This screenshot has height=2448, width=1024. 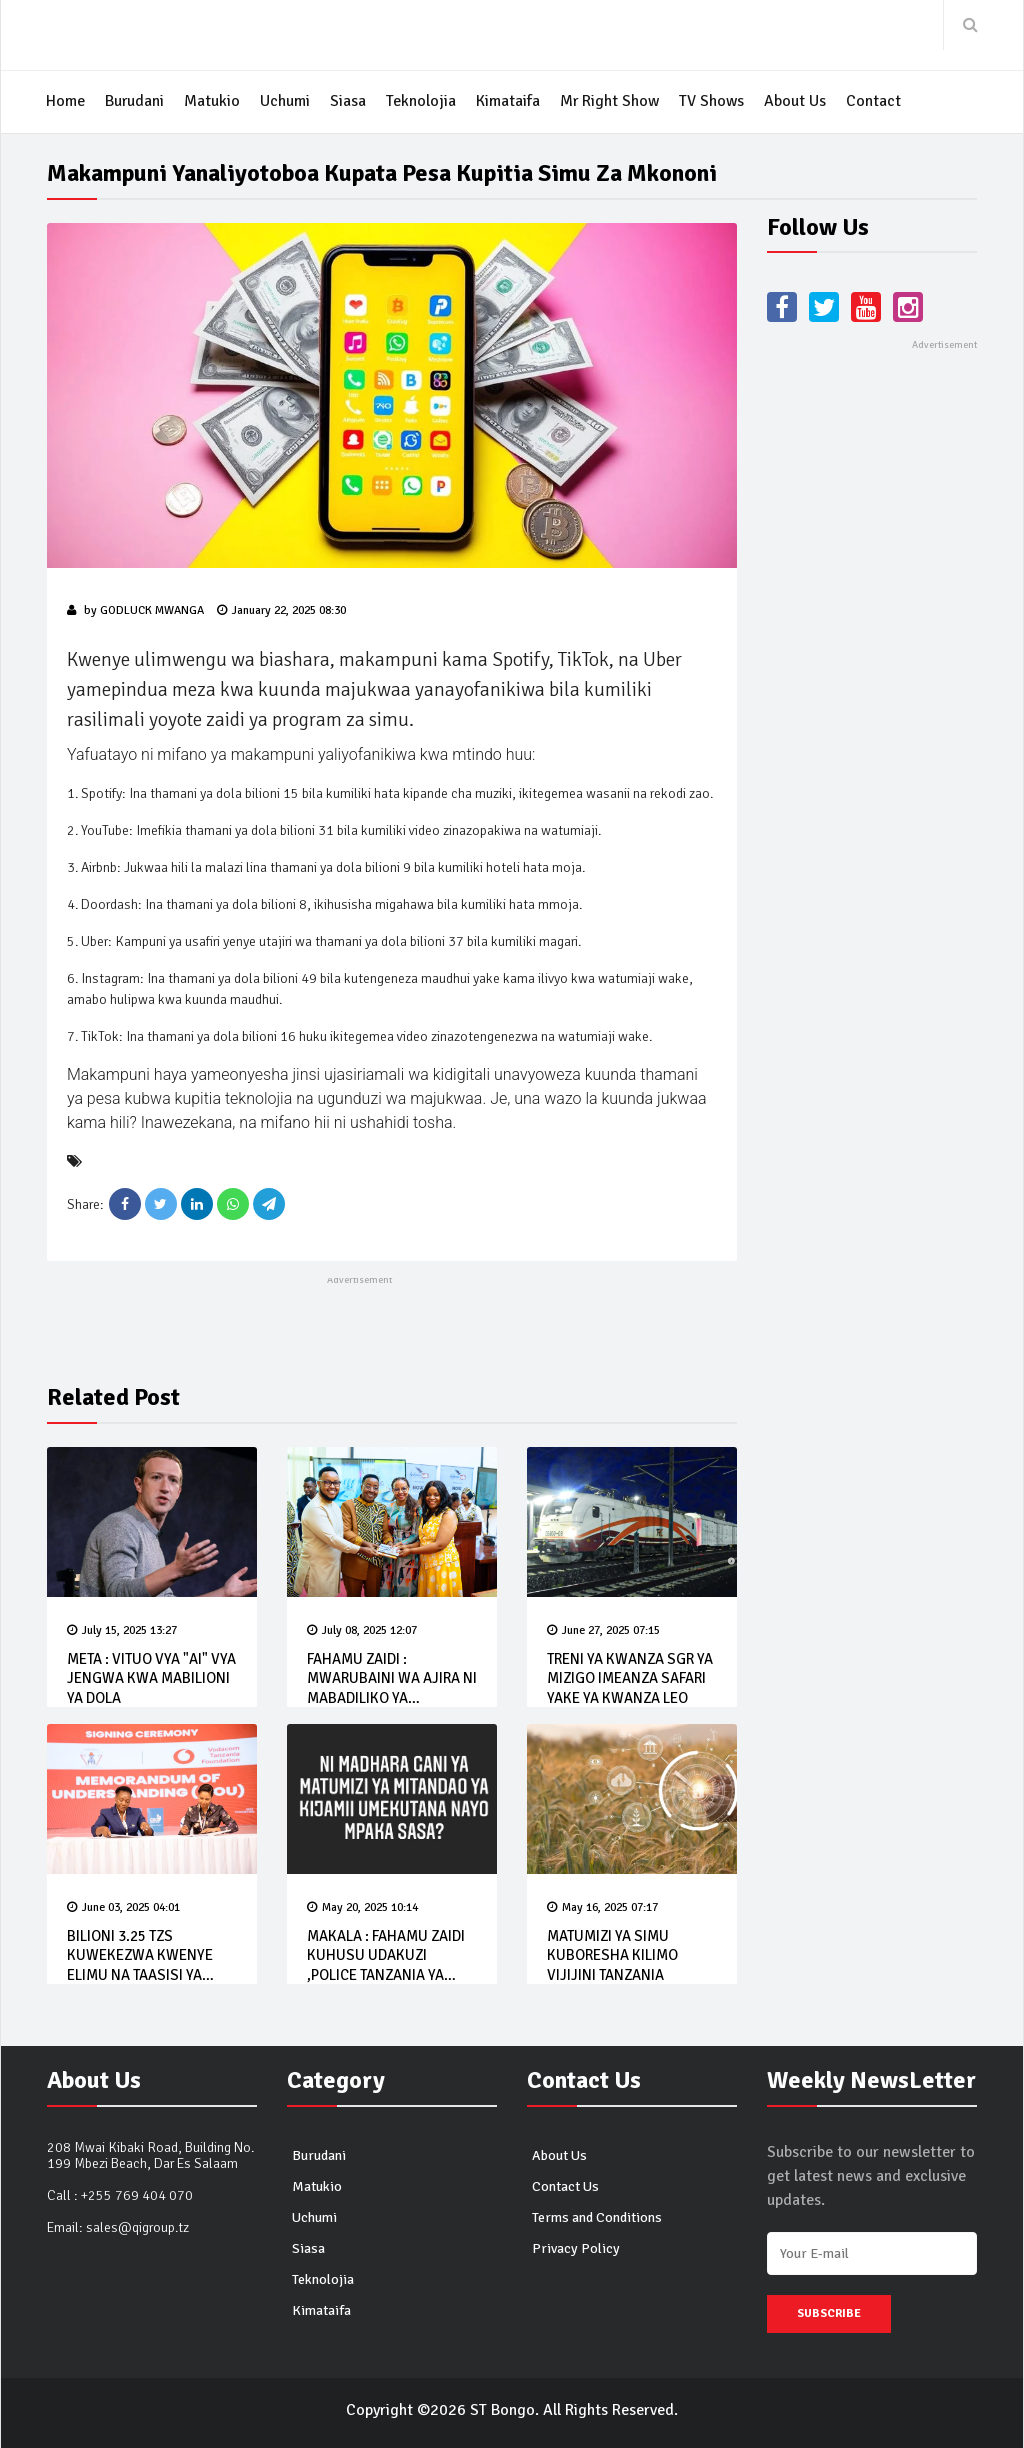 What do you see at coordinates (349, 102) in the screenshot?
I see `Siasa` at bounding box center [349, 102].